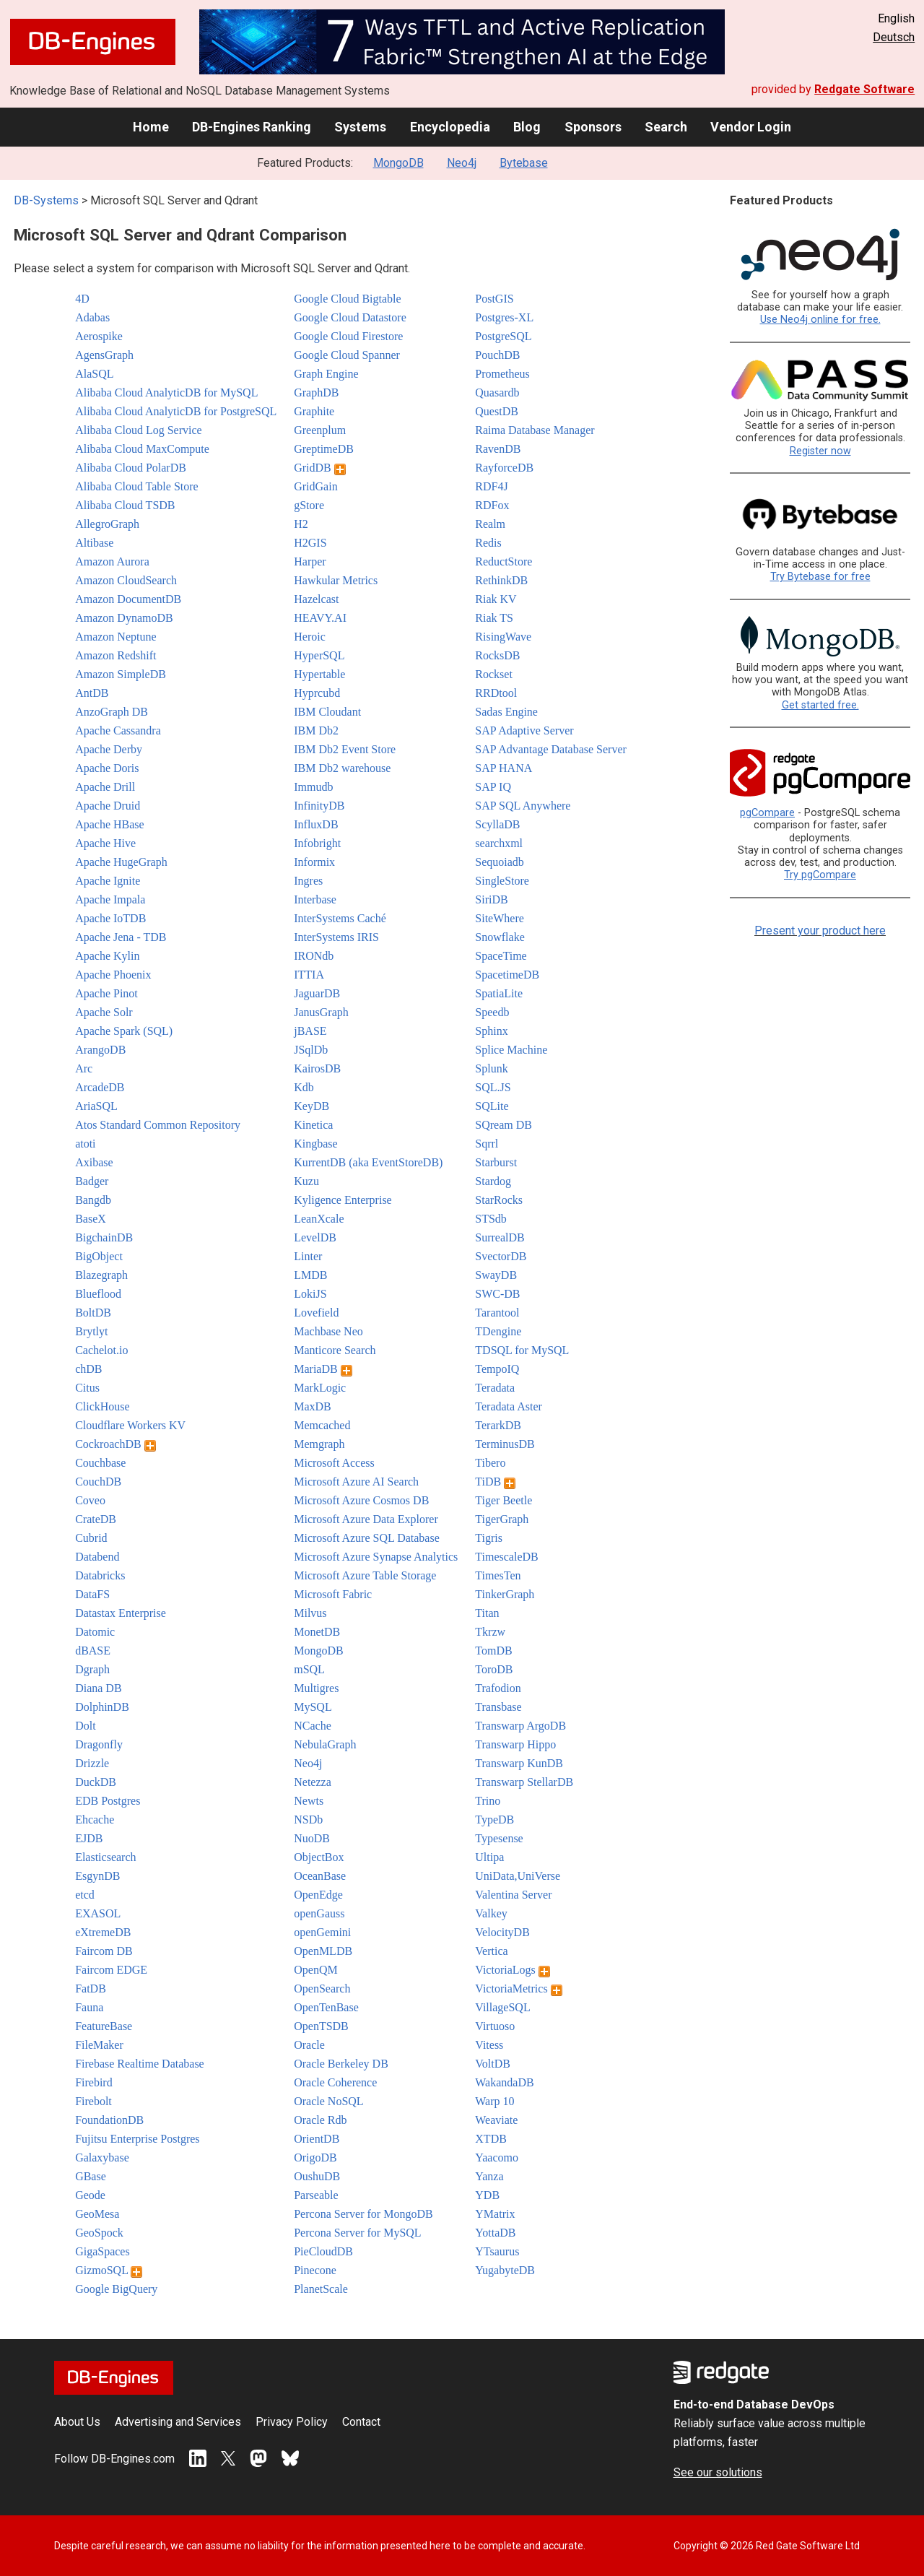 This screenshot has height=2576, width=924. What do you see at coordinates (315, 486) in the screenshot?
I see `GridGain` at bounding box center [315, 486].